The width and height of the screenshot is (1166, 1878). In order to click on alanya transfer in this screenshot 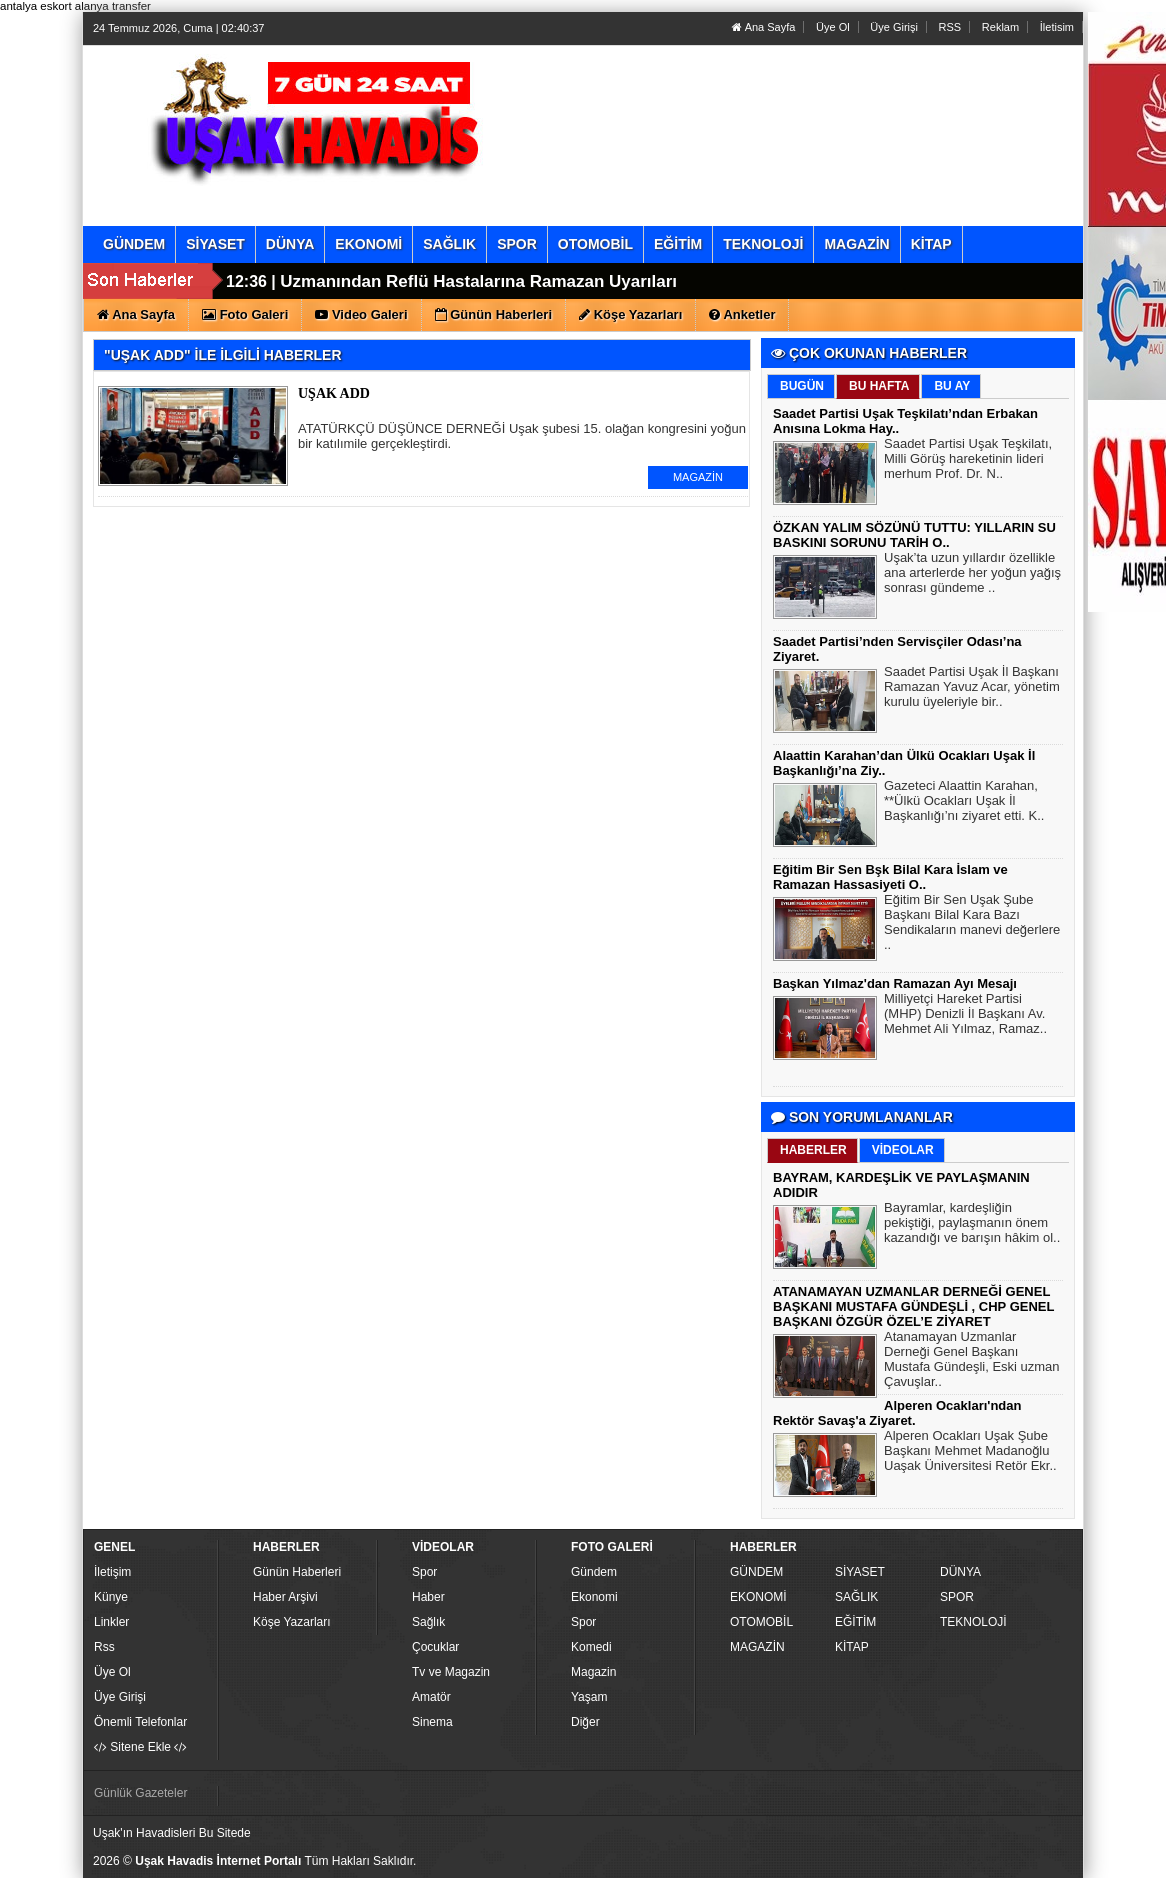, I will do `click(113, 6)`.